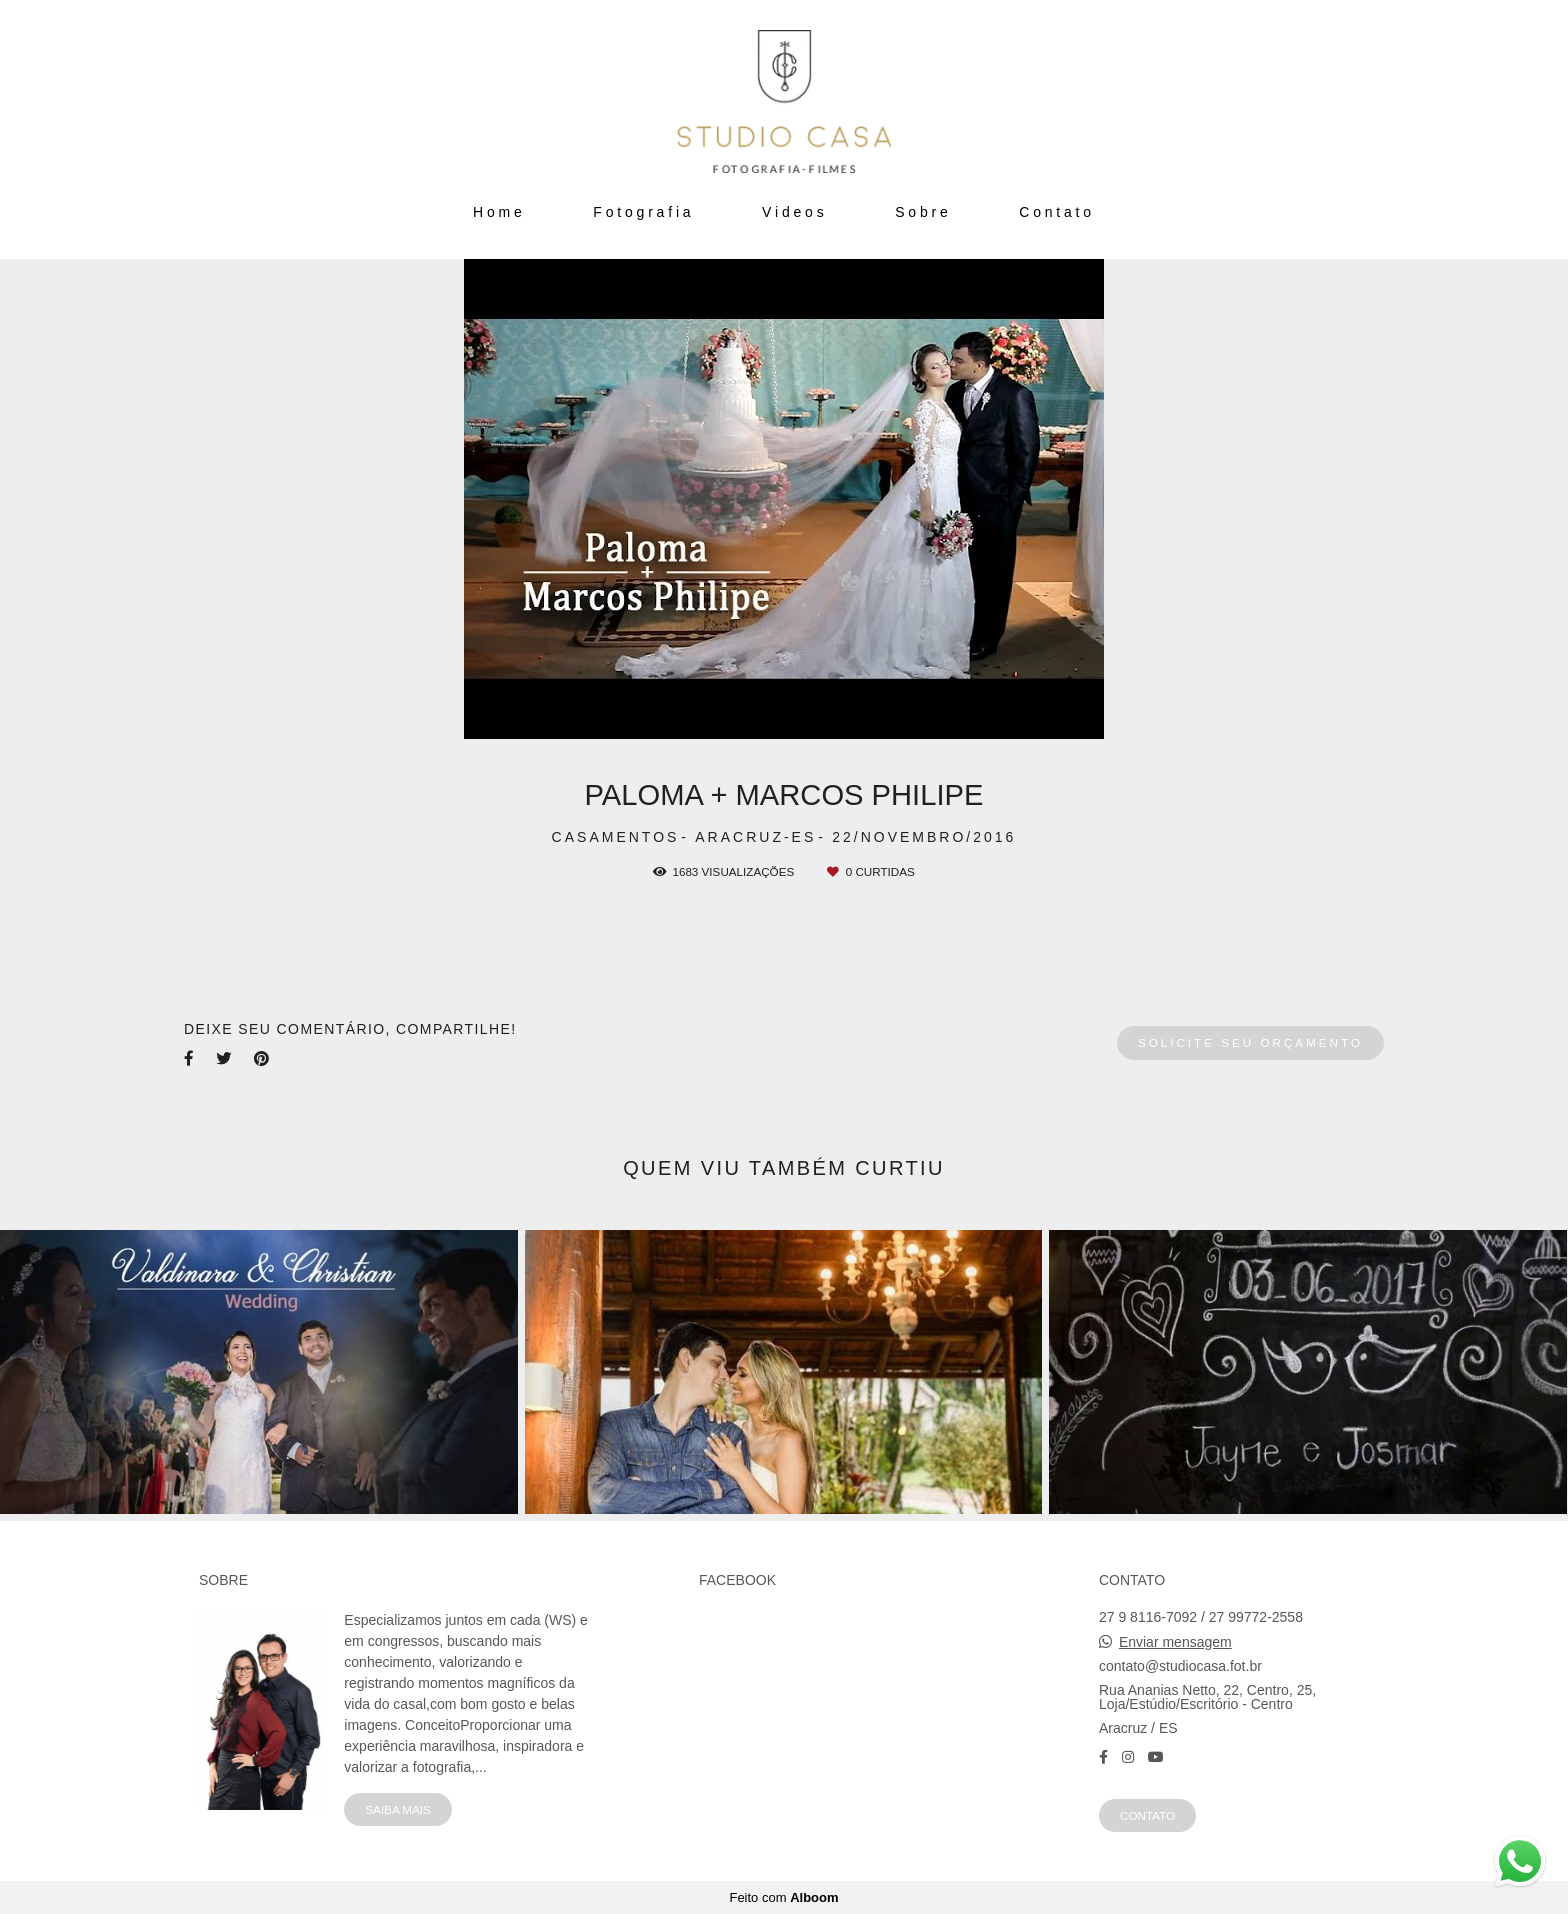  I want to click on Home, so click(499, 212).